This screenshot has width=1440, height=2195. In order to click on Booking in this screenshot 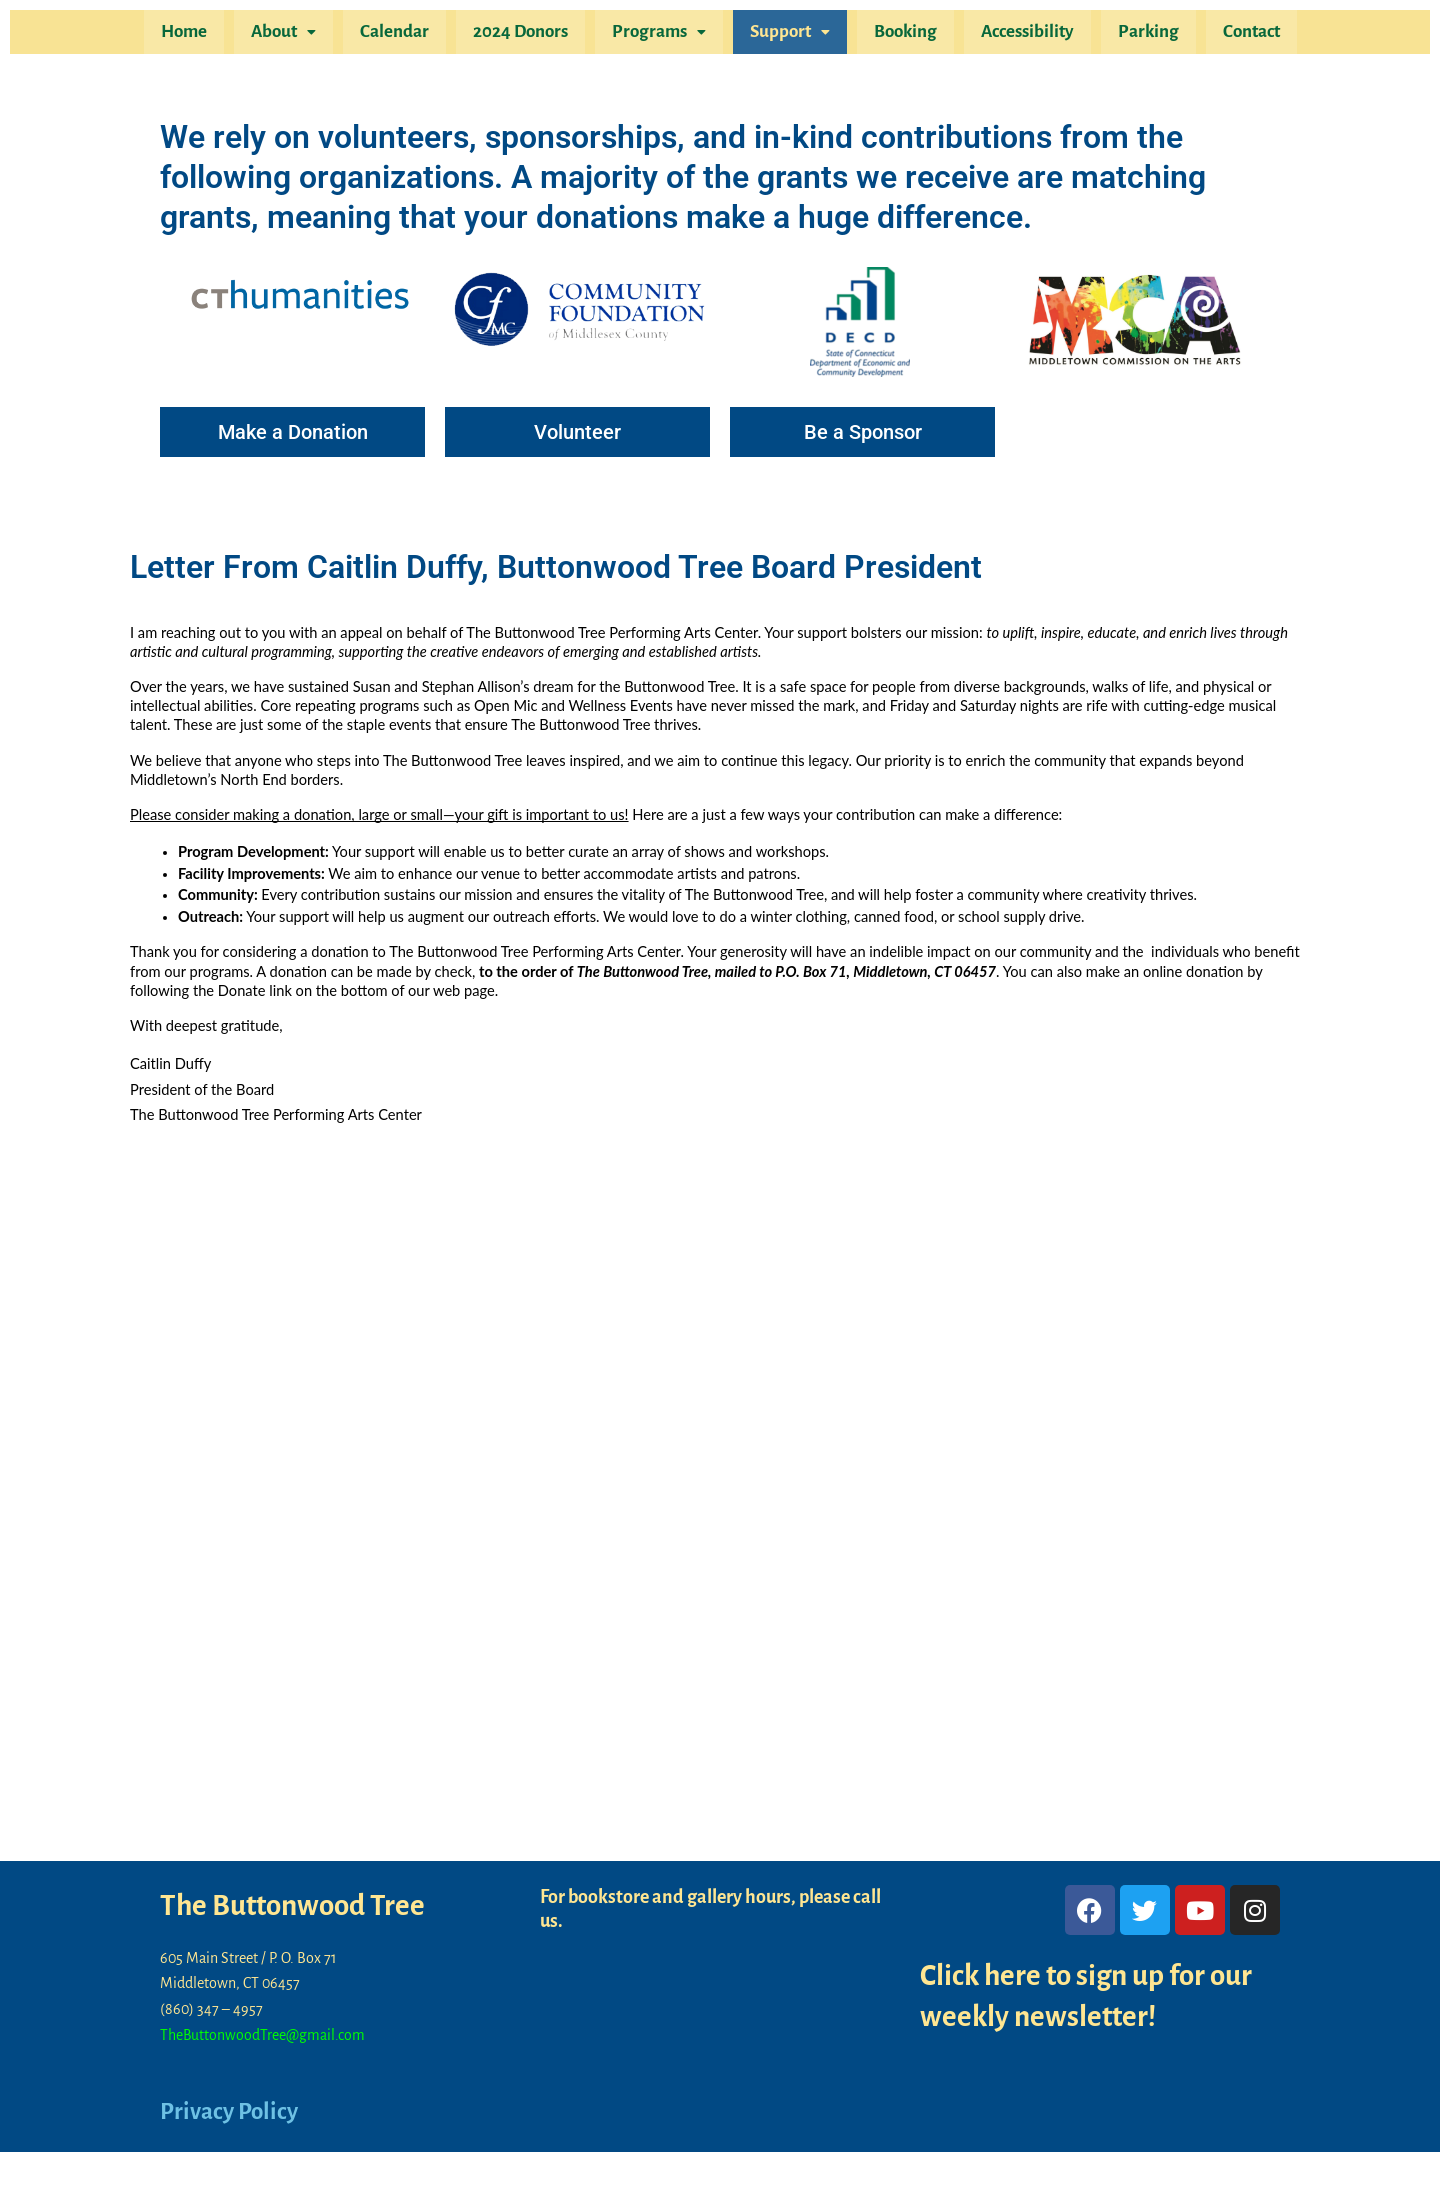, I will do `click(899, 34)`.